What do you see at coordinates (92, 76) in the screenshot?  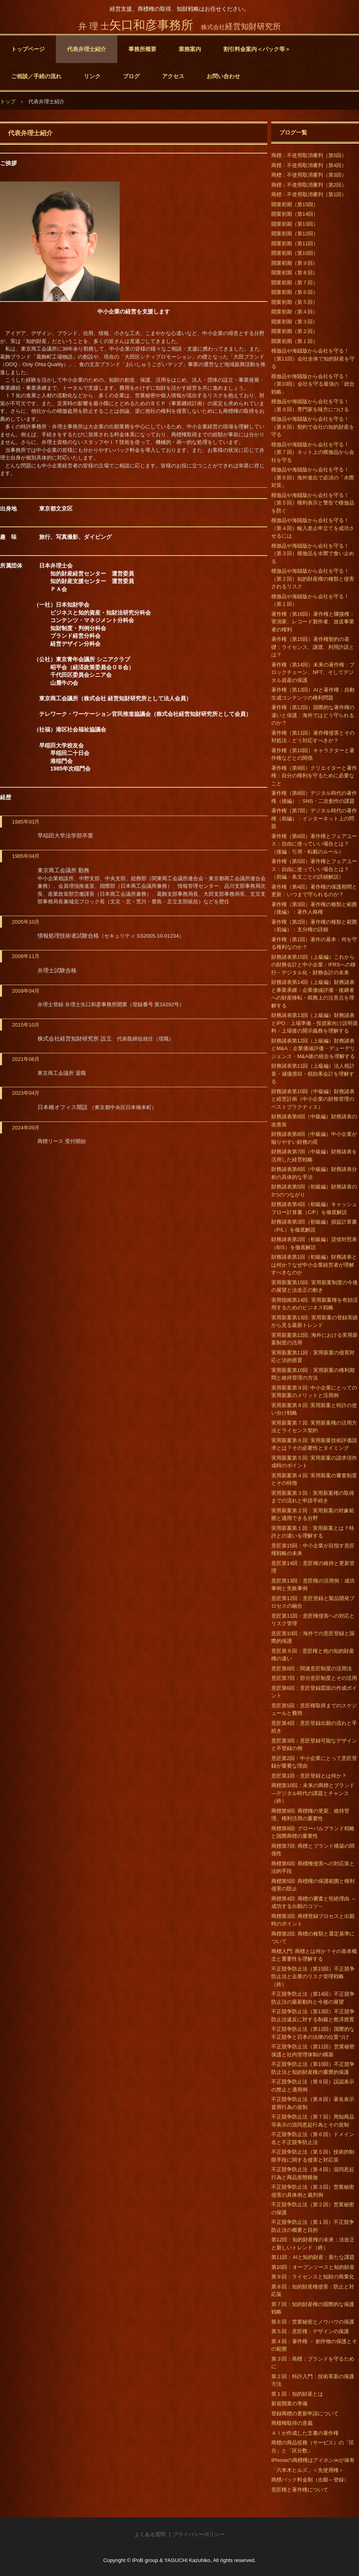 I see `リンク` at bounding box center [92, 76].